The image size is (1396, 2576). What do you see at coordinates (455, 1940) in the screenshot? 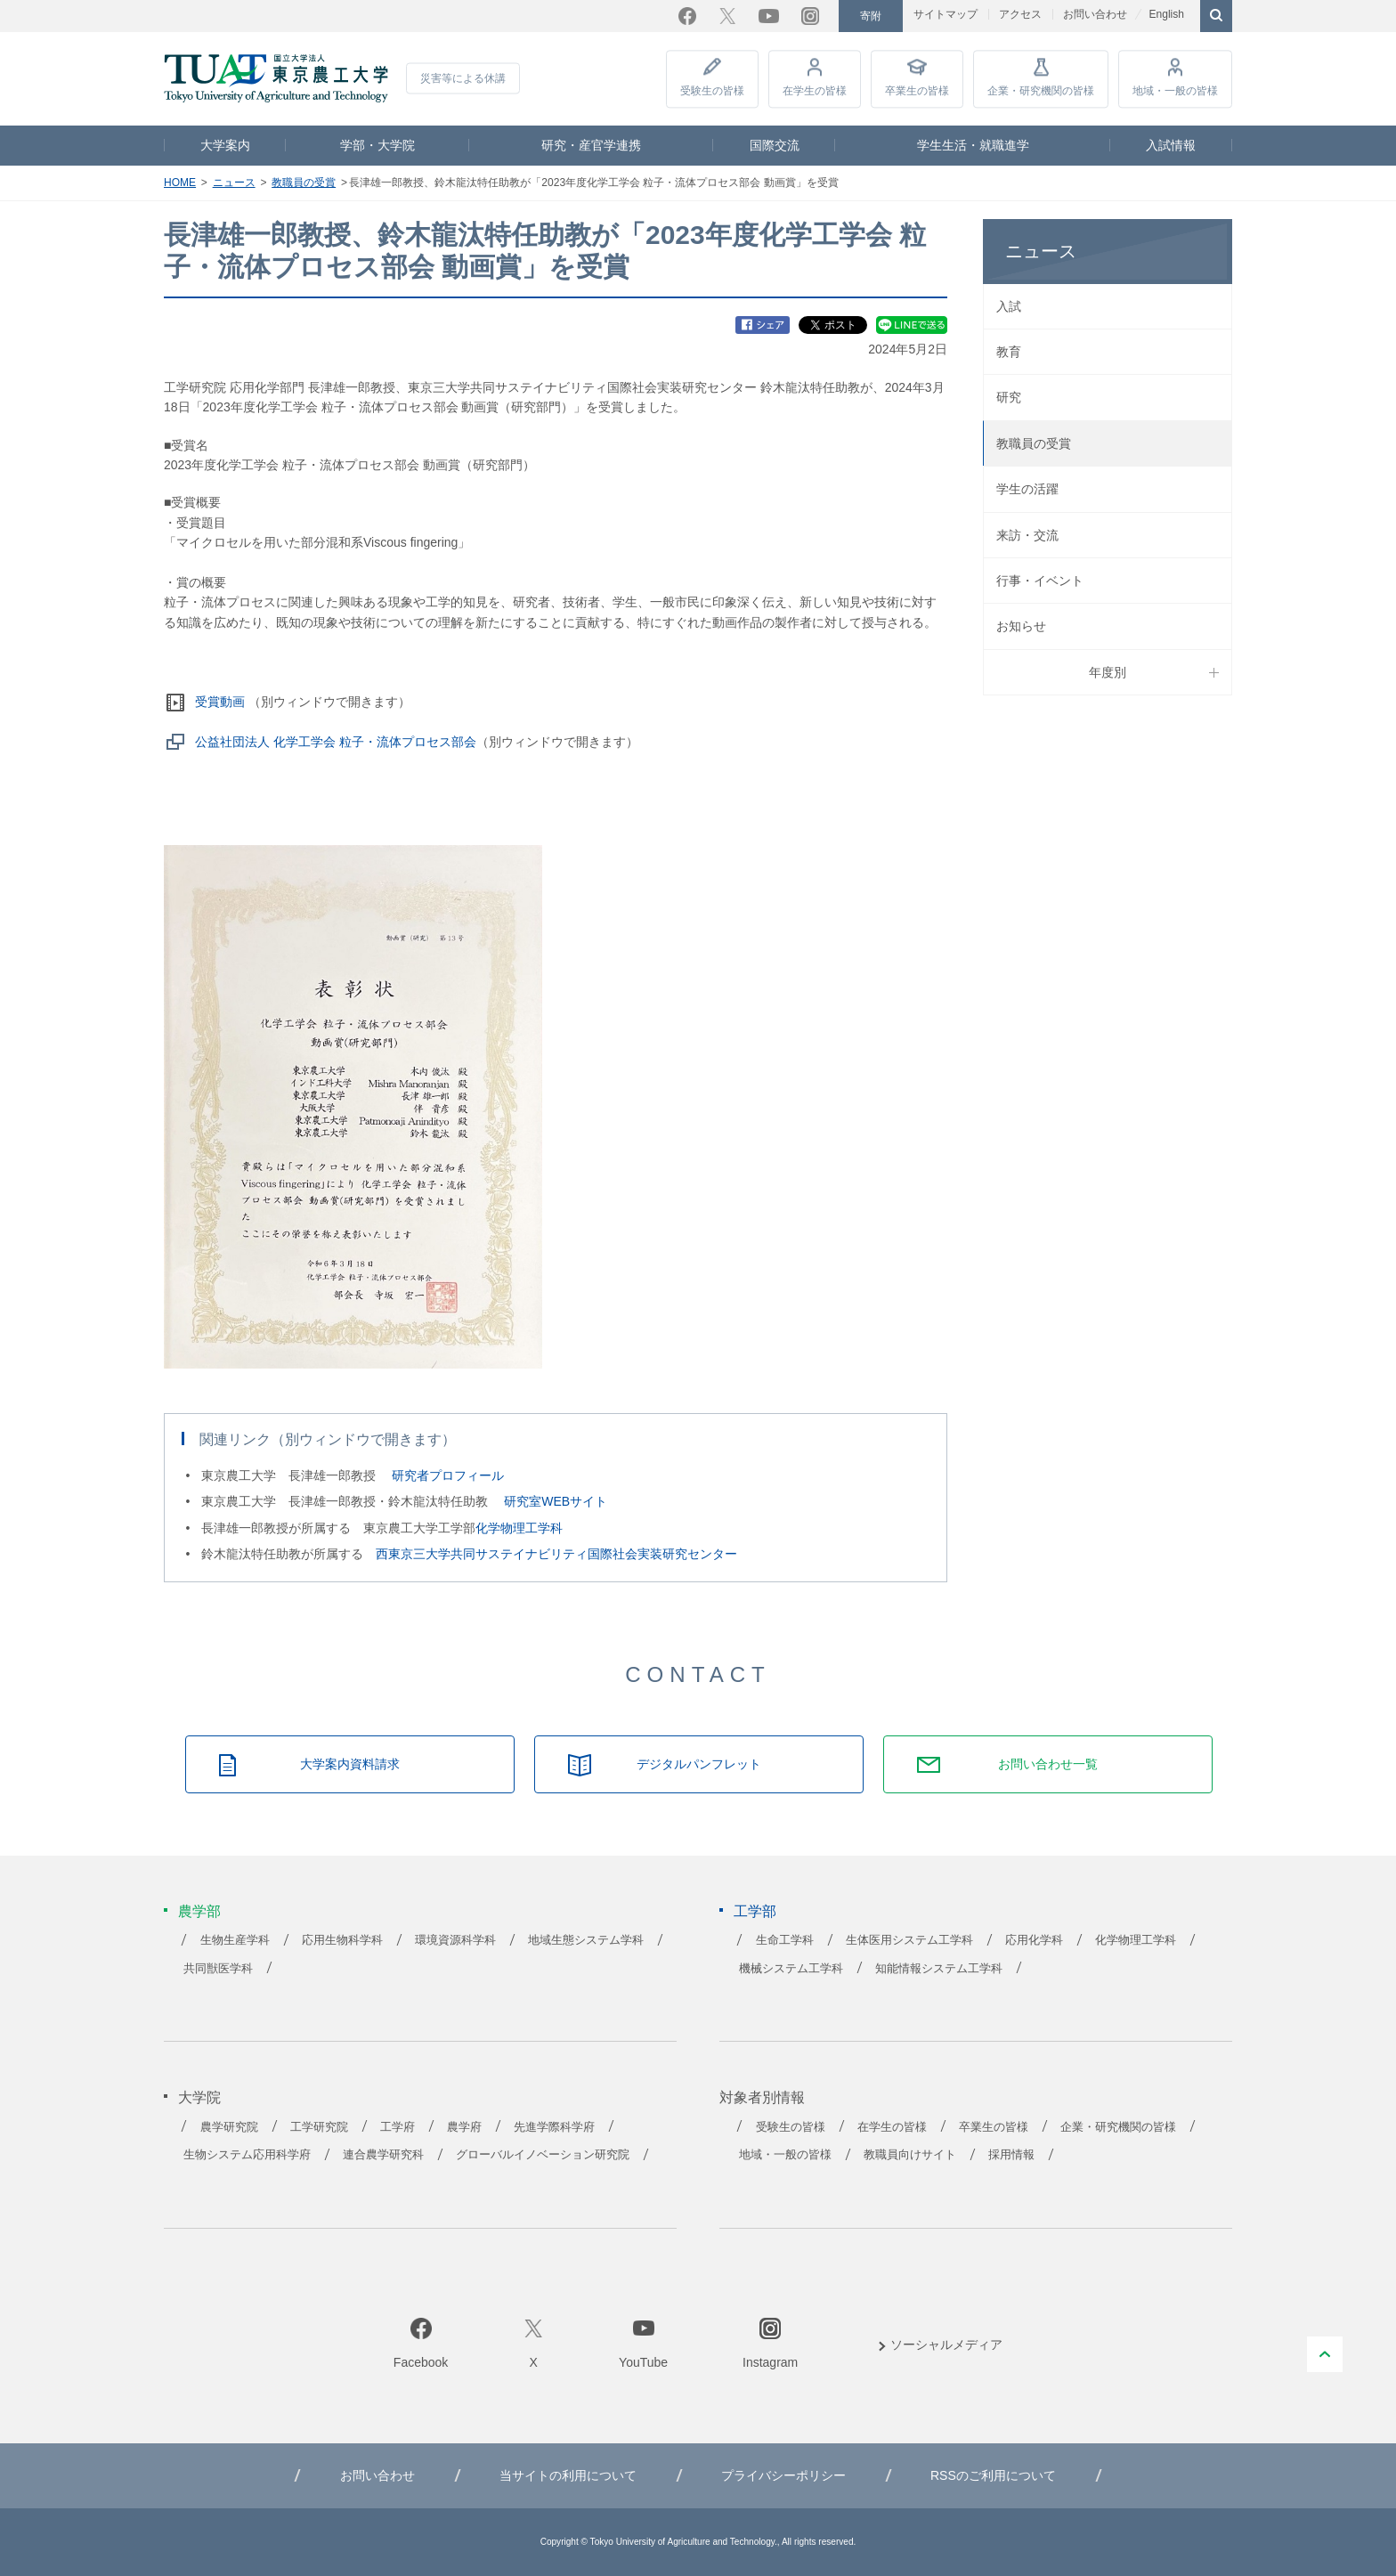
I see `環境資源科学科` at bounding box center [455, 1940].